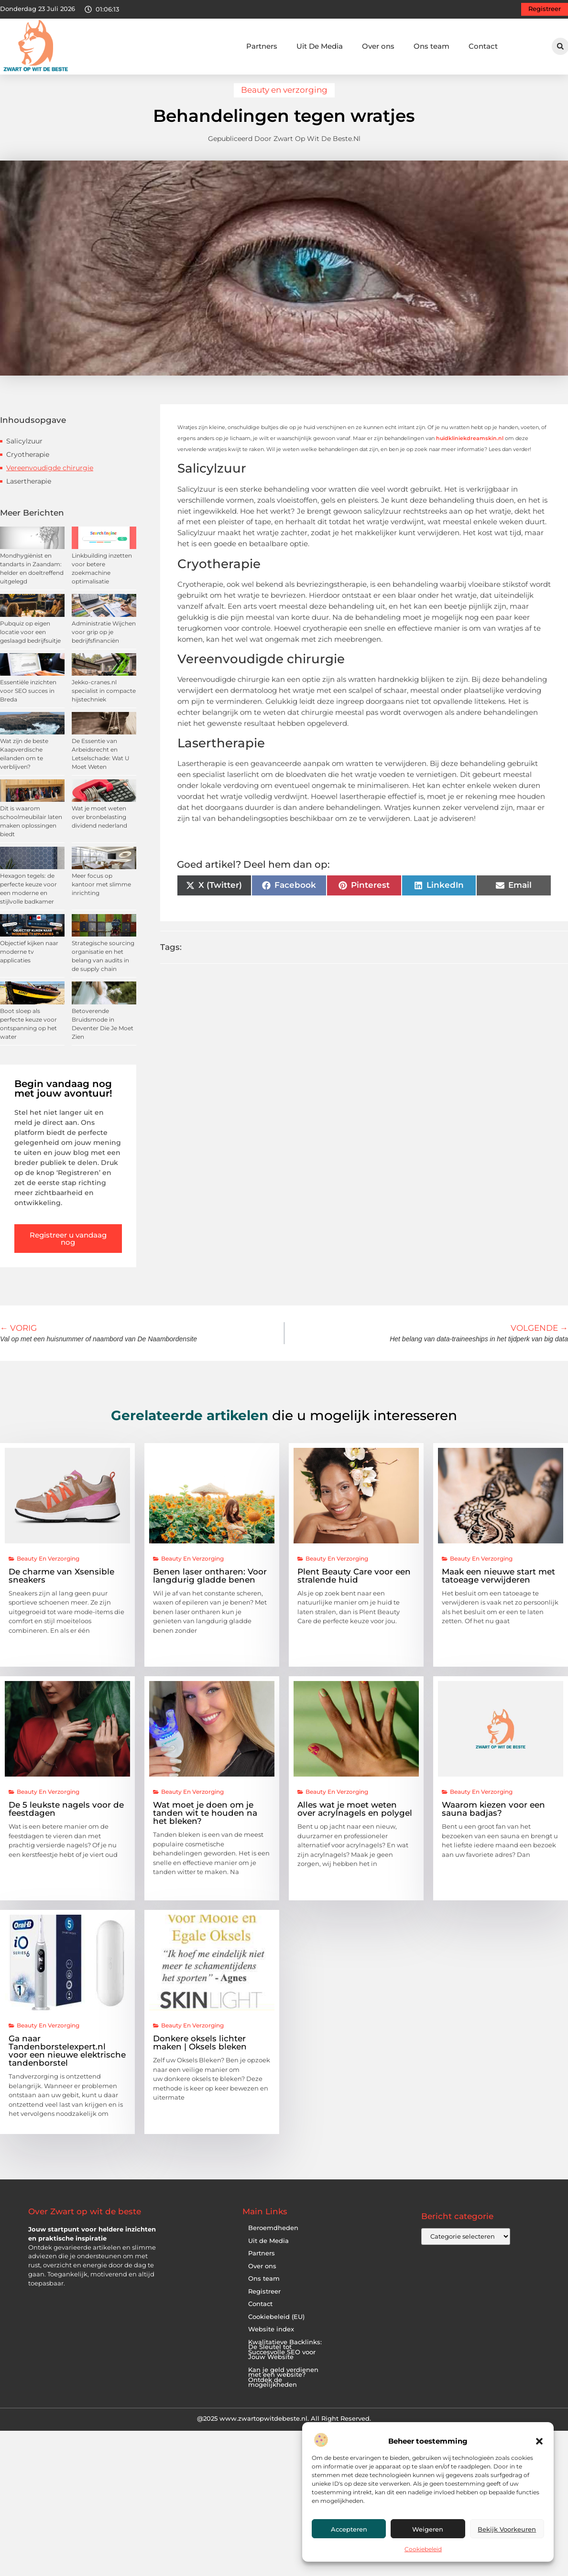 The height and width of the screenshot is (2576, 568). I want to click on Salicylzuur, so click(24, 449).